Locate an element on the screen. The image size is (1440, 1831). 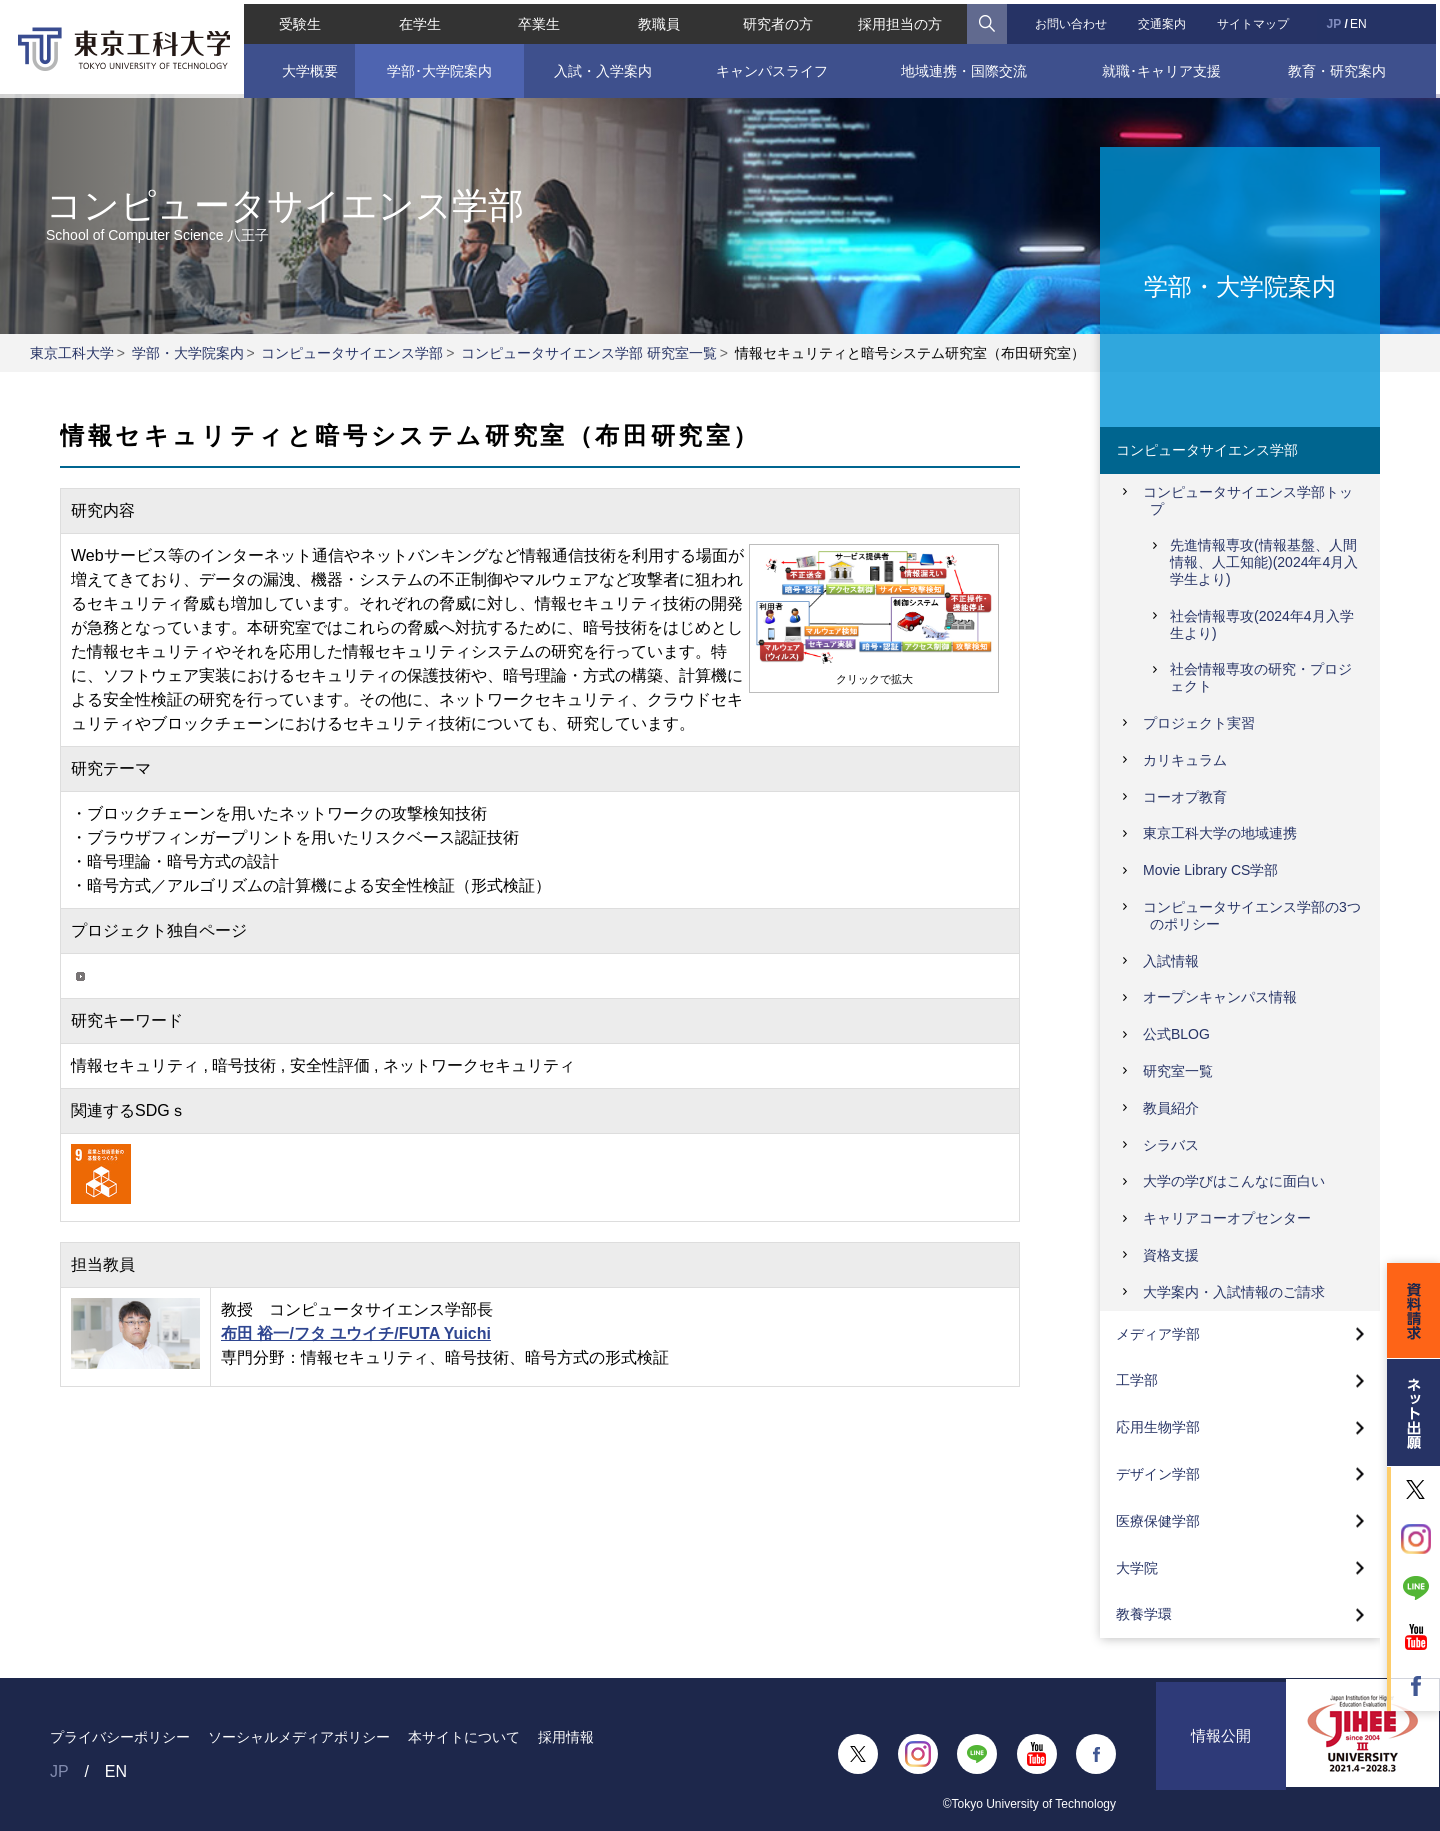
応用生物学部 is located at coordinates (1158, 1427).